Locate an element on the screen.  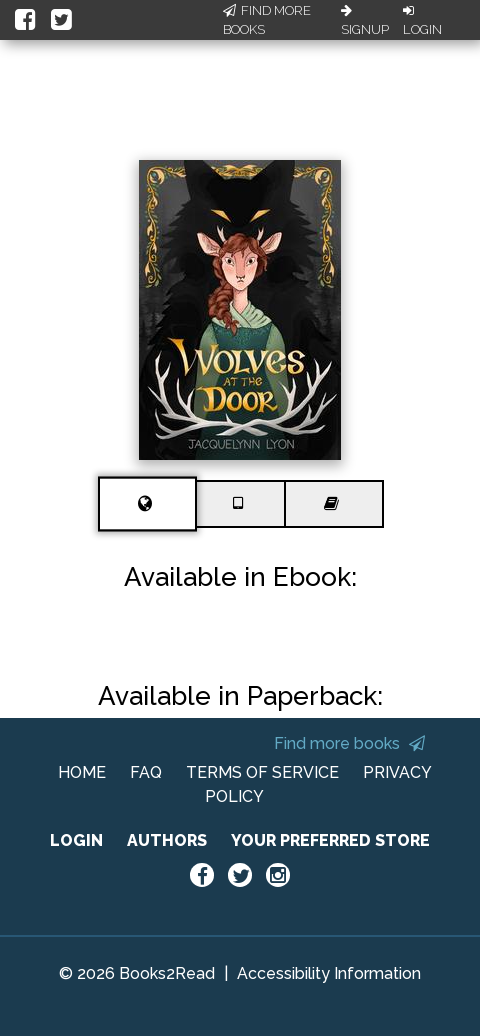
LOGIN is located at coordinates (76, 840).